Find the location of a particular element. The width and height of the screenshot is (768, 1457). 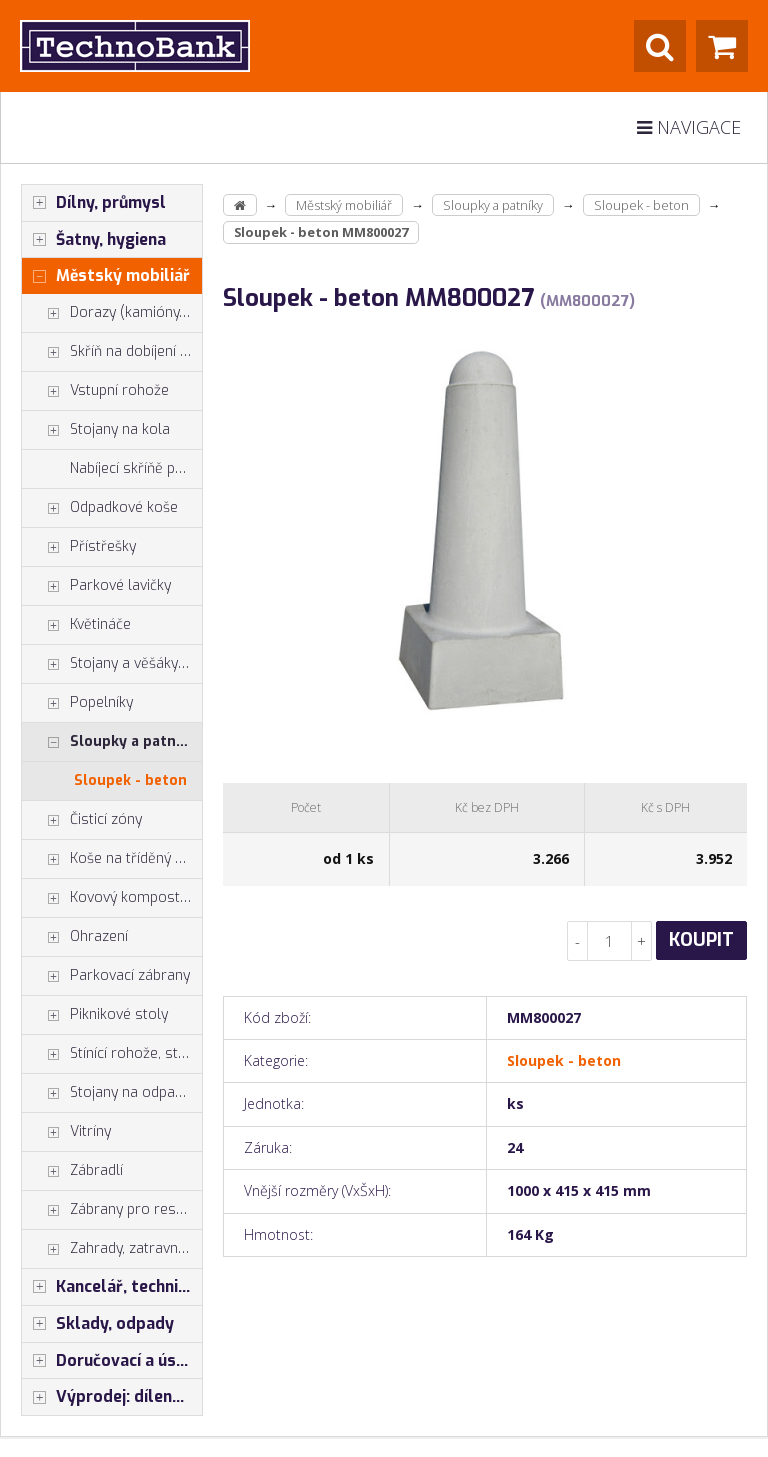

Doručovací a úschovné boxy is located at coordinates (112, 1361).